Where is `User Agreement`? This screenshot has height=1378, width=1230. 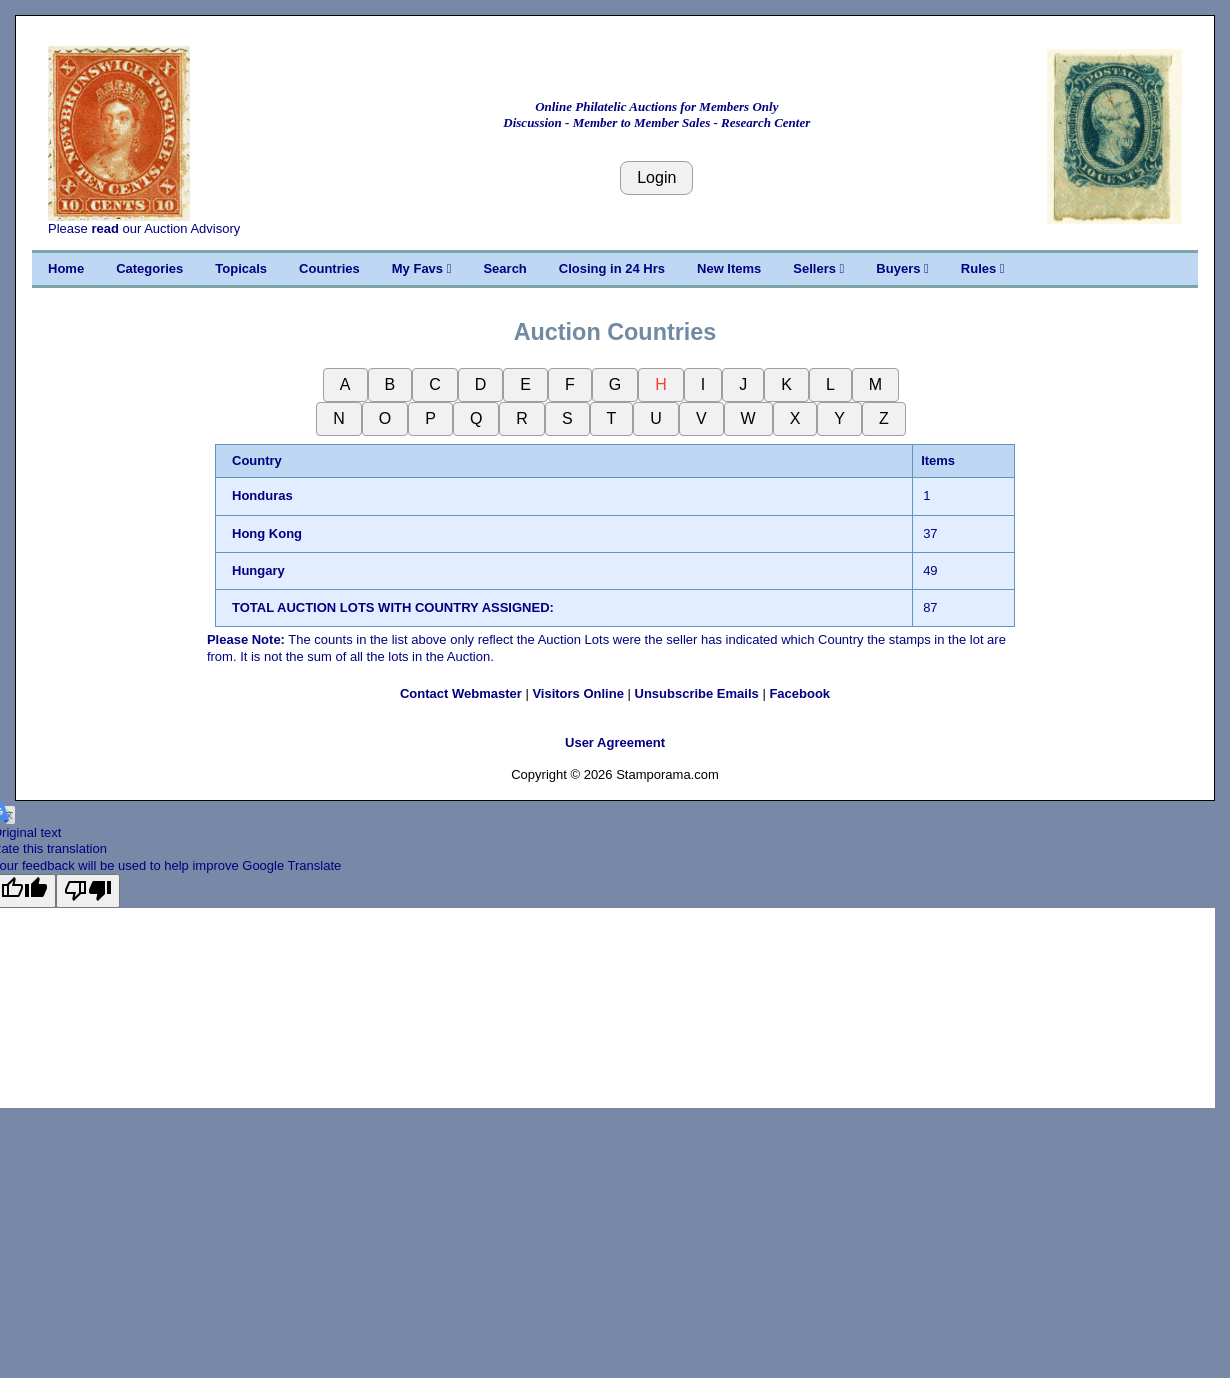
User Agreement is located at coordinates (615, 742).